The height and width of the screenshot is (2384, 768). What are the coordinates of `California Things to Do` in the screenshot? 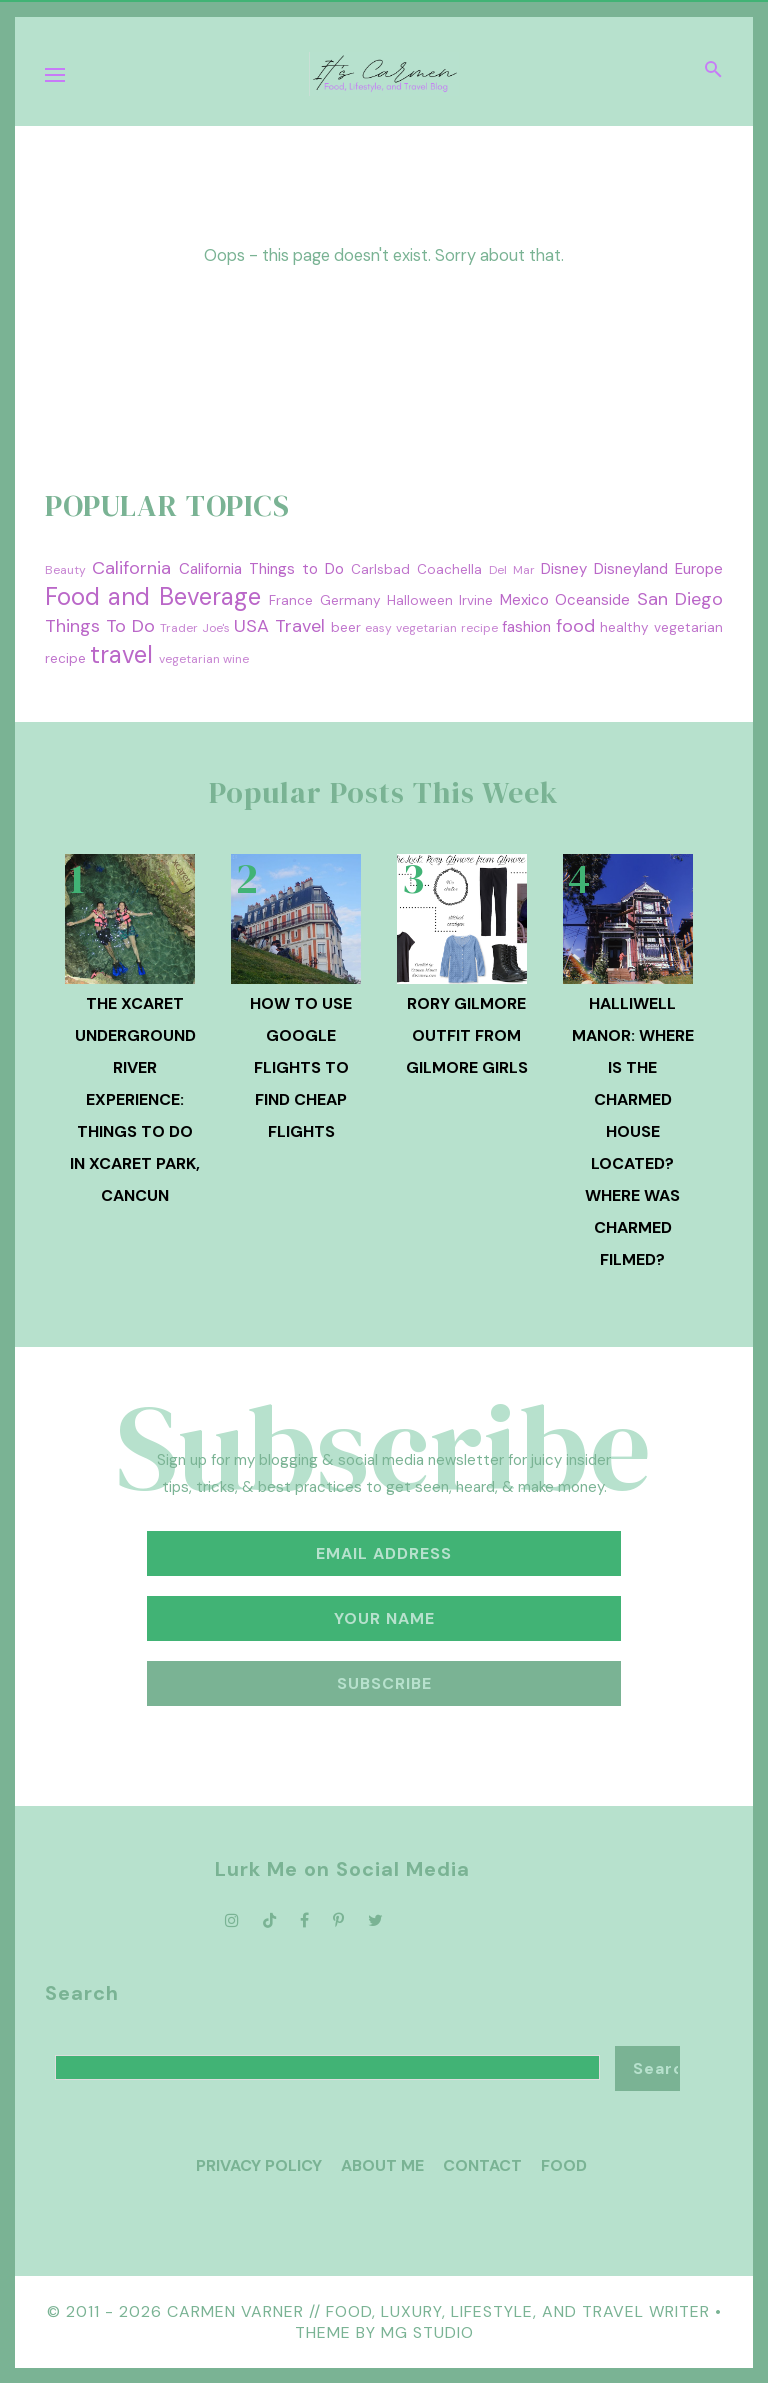 It's located at (261, 569).